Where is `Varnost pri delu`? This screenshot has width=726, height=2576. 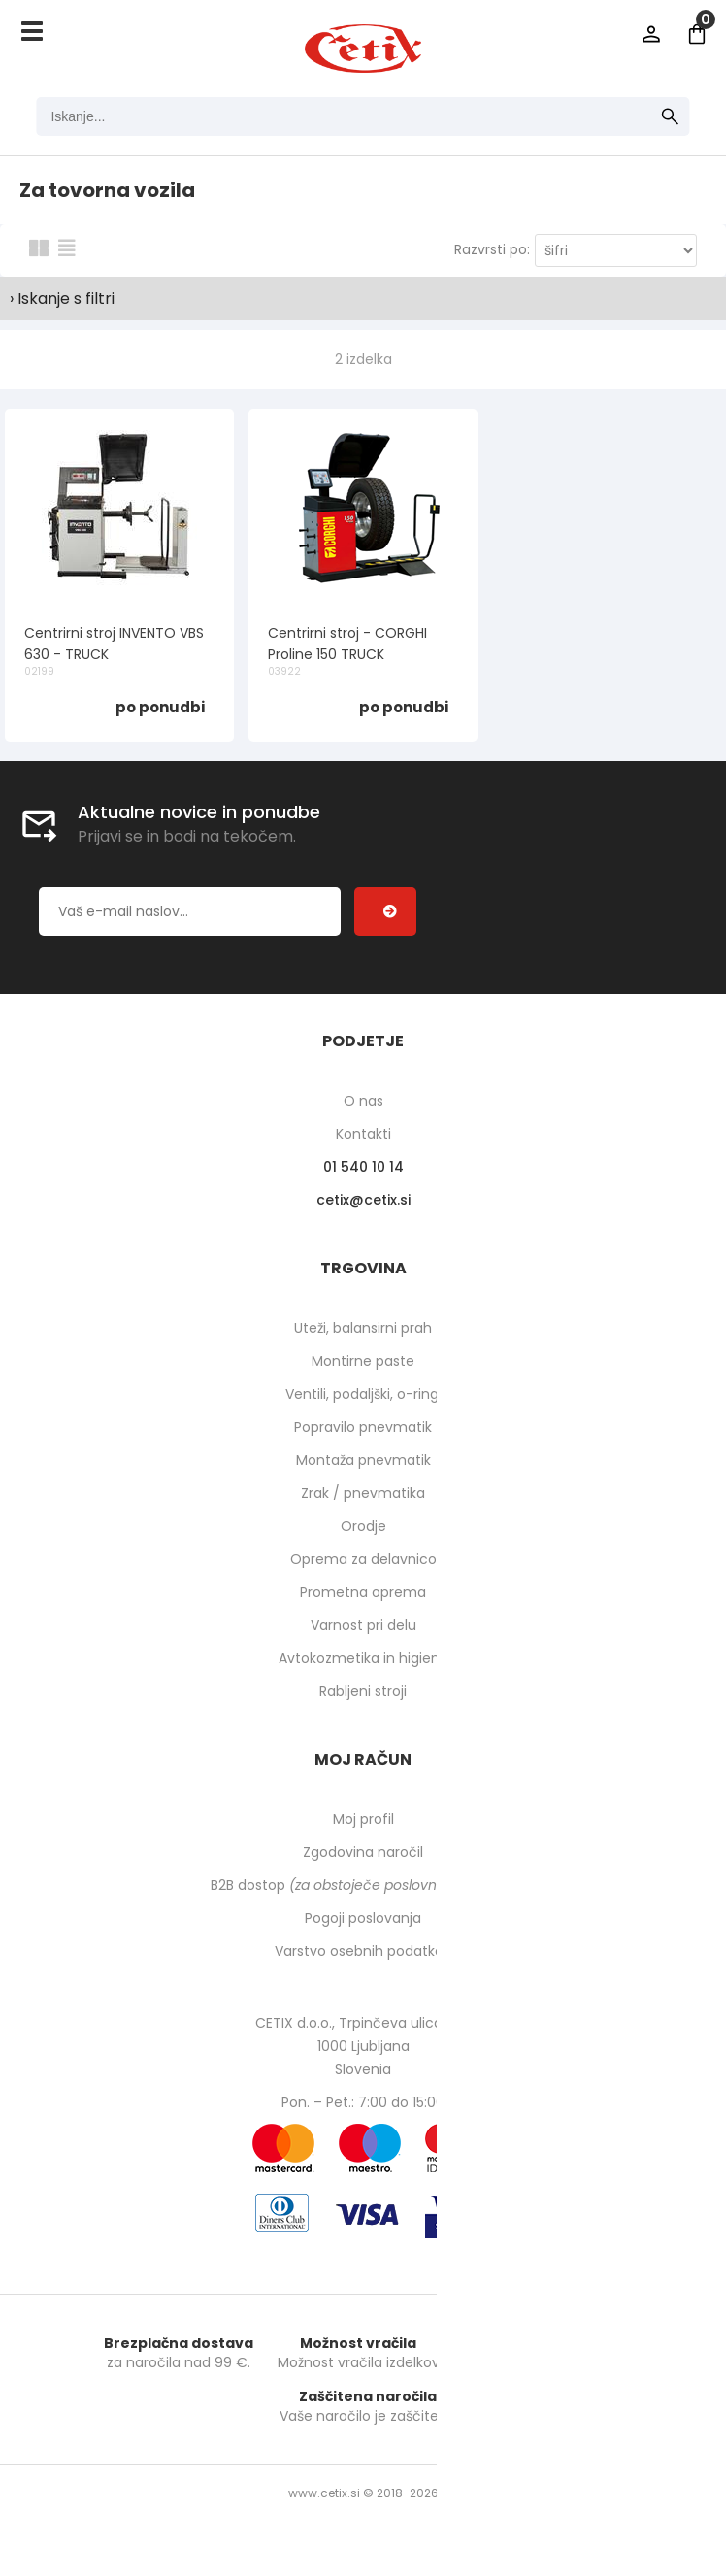
Varnost pri delu is located at coordinates (363, 1625).